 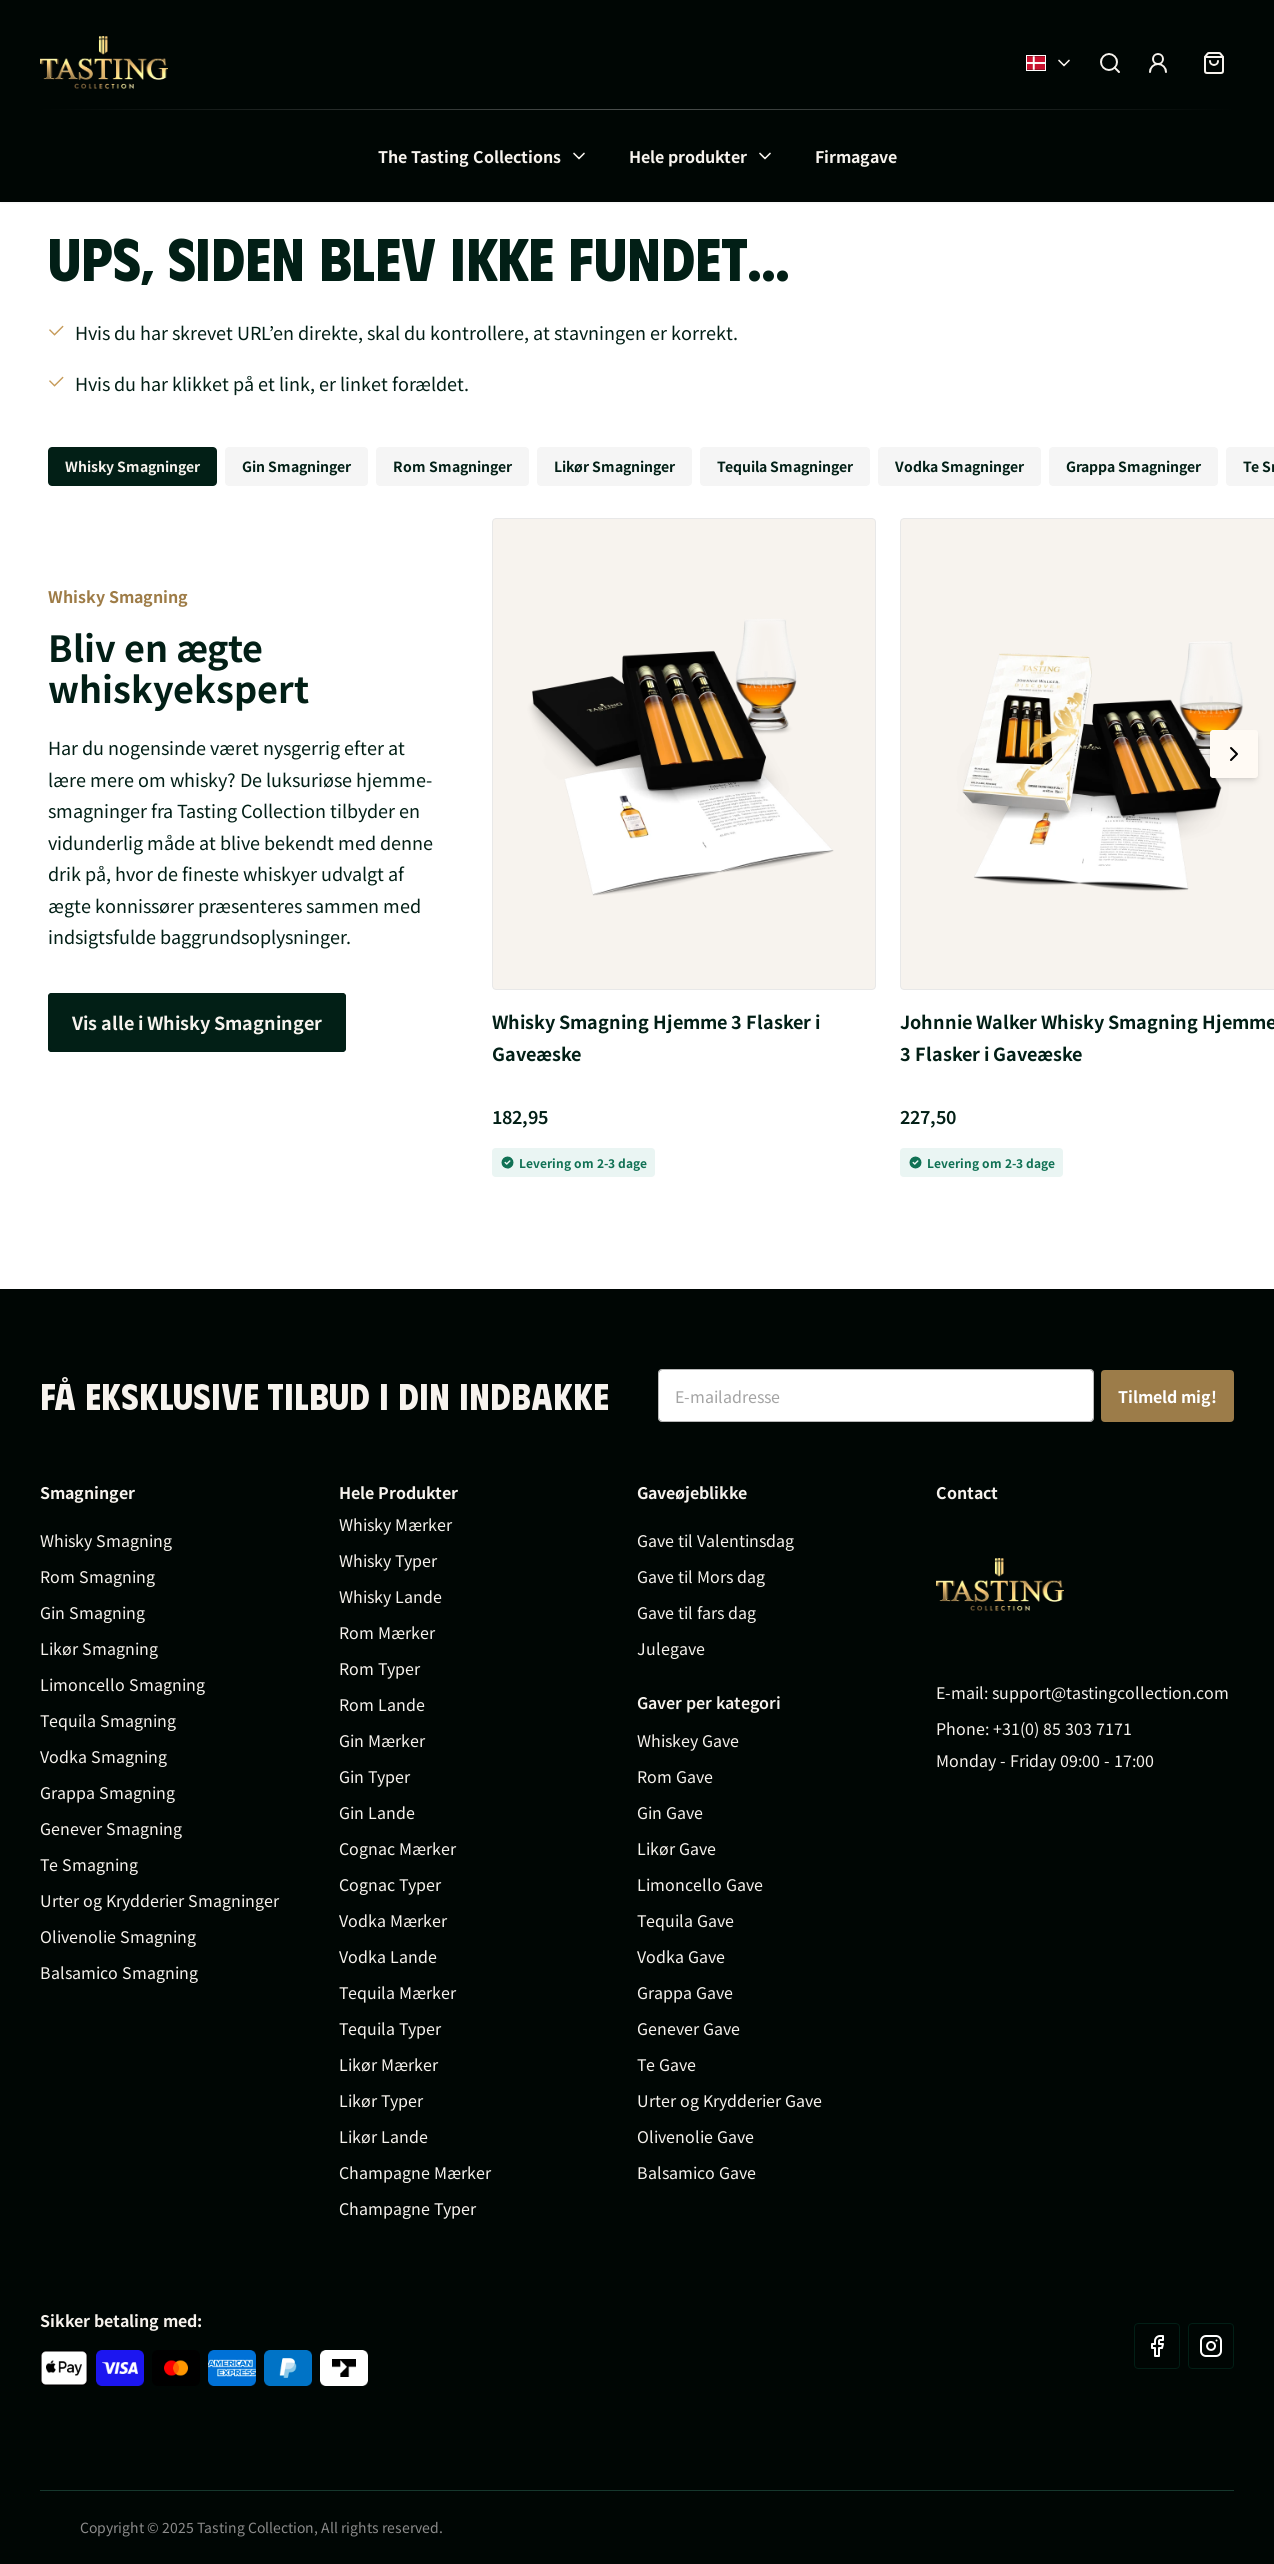 What do you see at coordinates (696, 2172) in the screenshot?
I see `Balsamico Gave` at bounding box center [696, 2172].